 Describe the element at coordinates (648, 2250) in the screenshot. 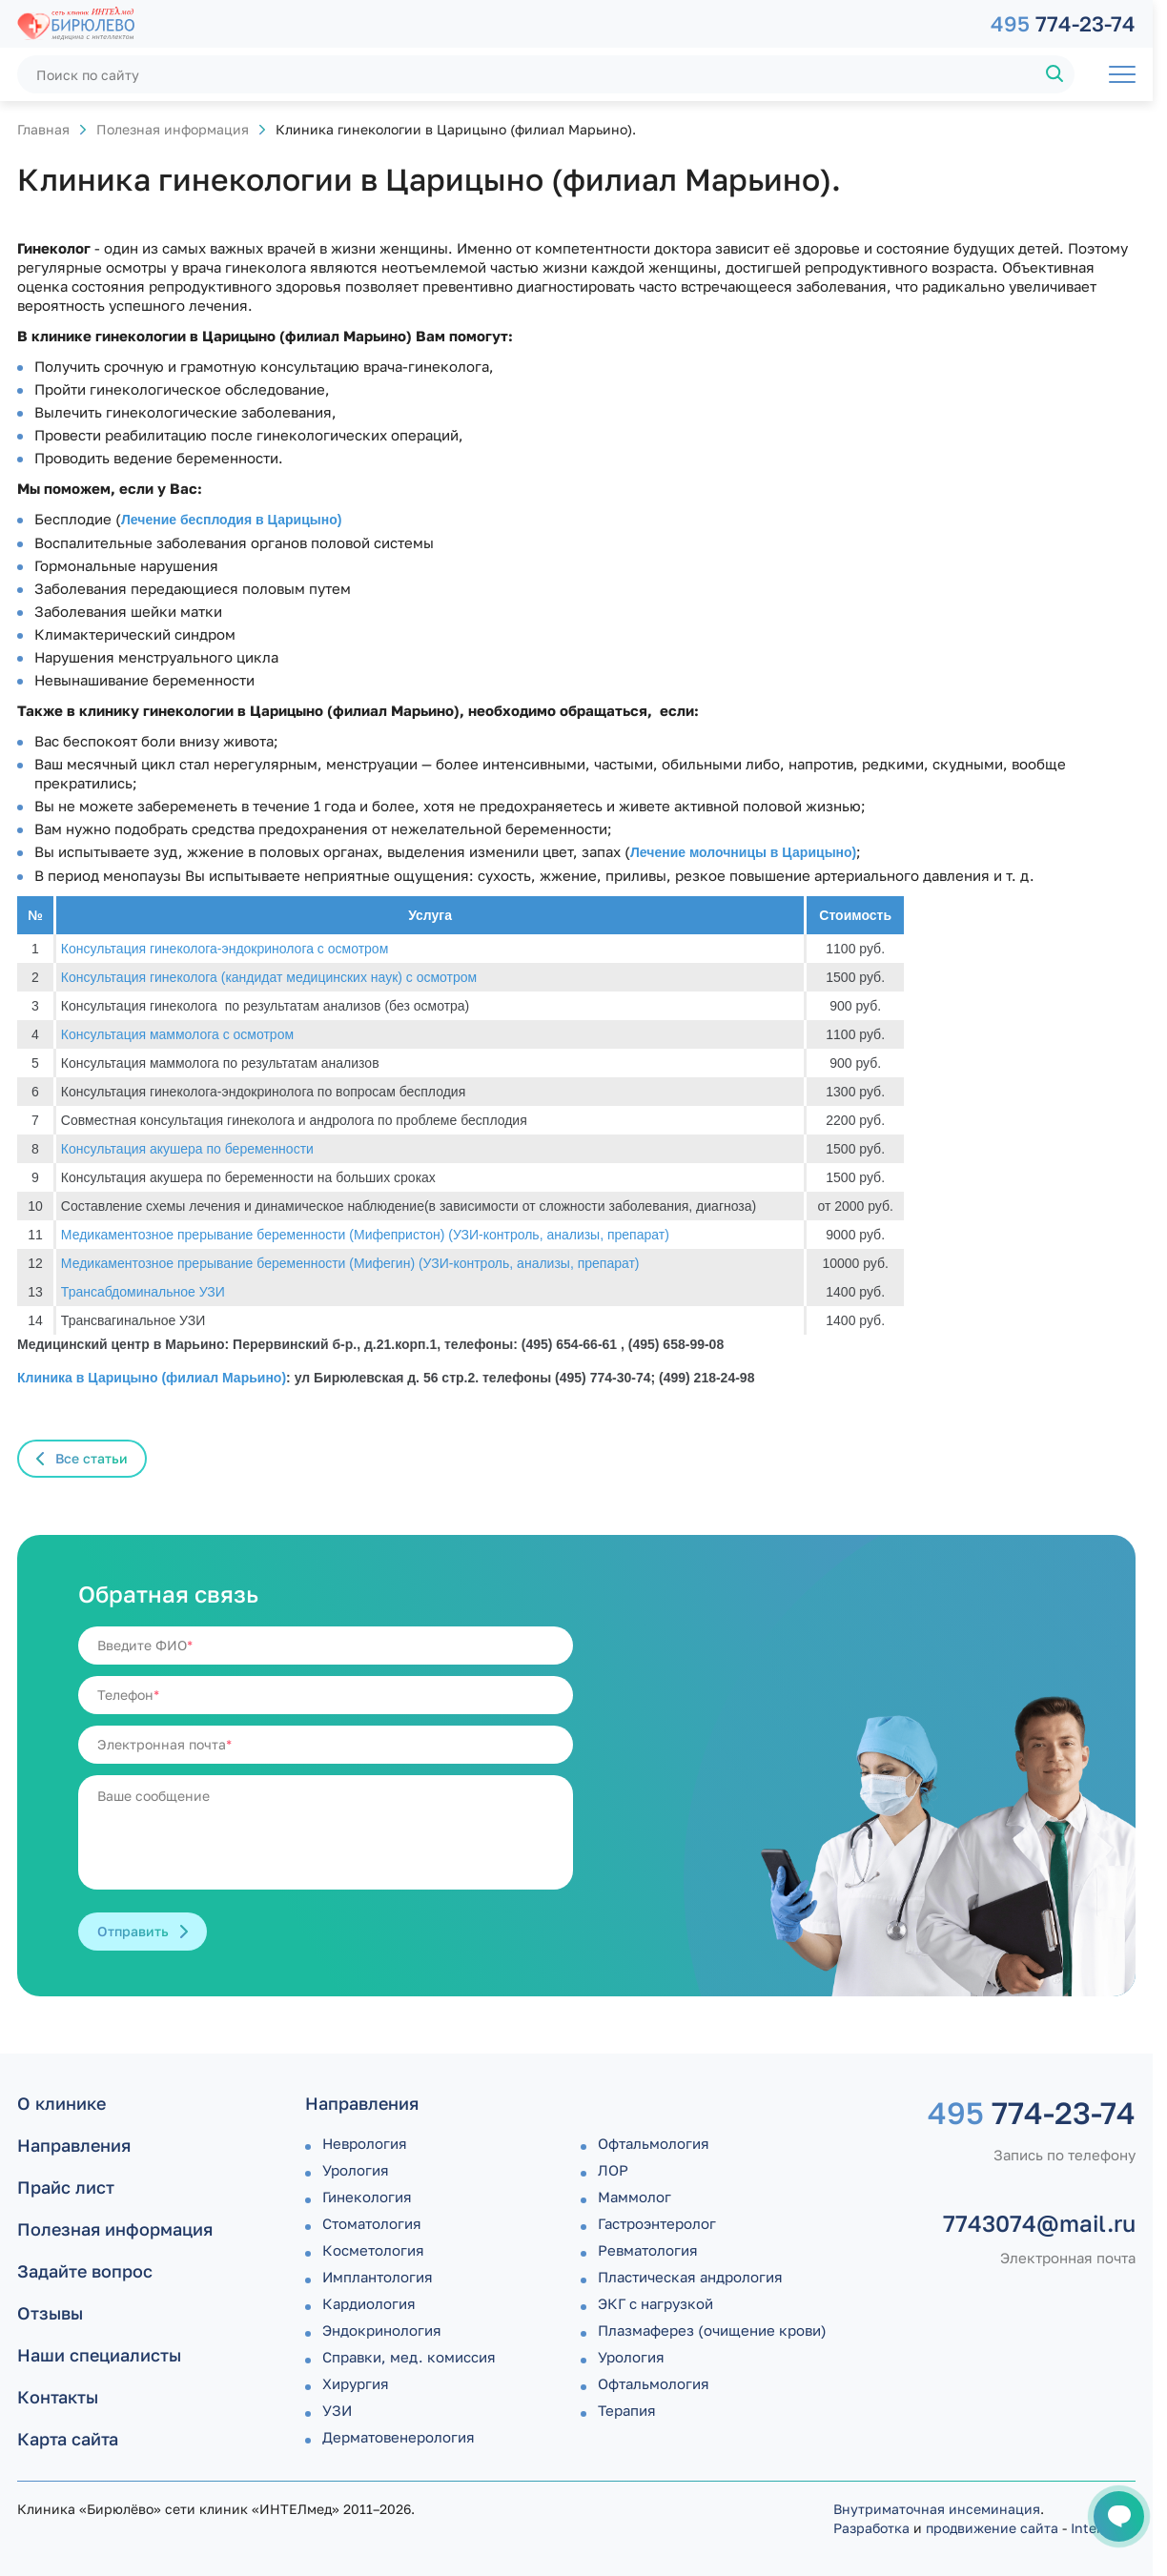

I see `Ревматология` at that location.